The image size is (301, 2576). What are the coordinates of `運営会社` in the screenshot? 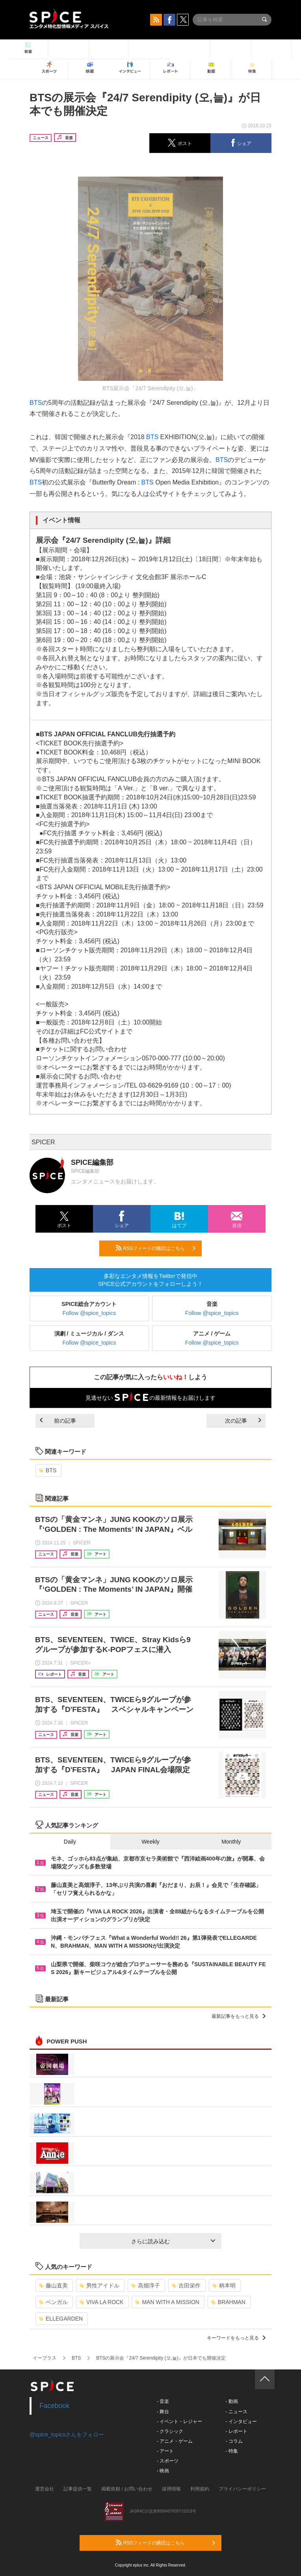 It's located at (44, 2489).